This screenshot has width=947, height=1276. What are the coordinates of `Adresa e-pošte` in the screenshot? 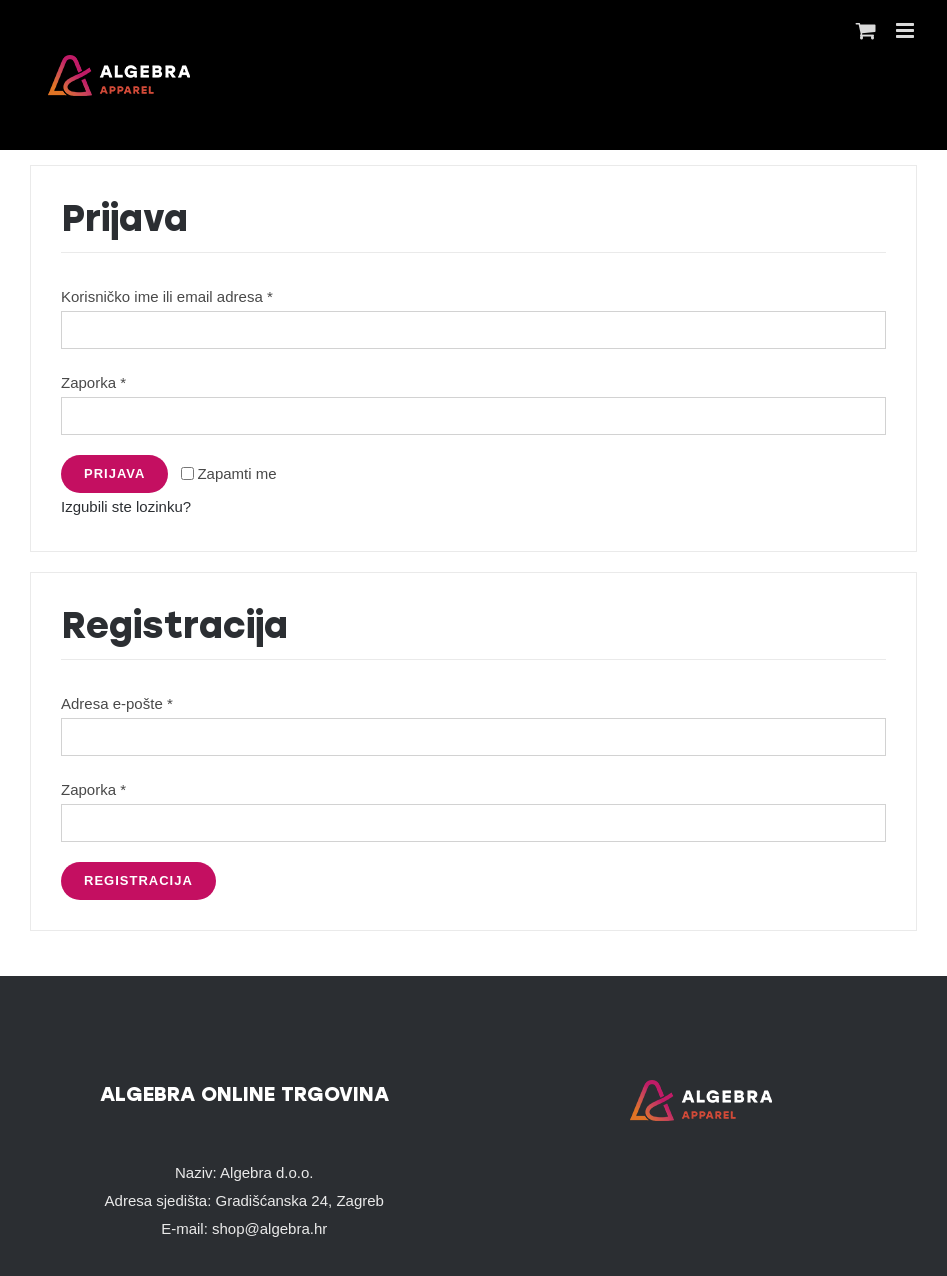 It's located at (117, 703).